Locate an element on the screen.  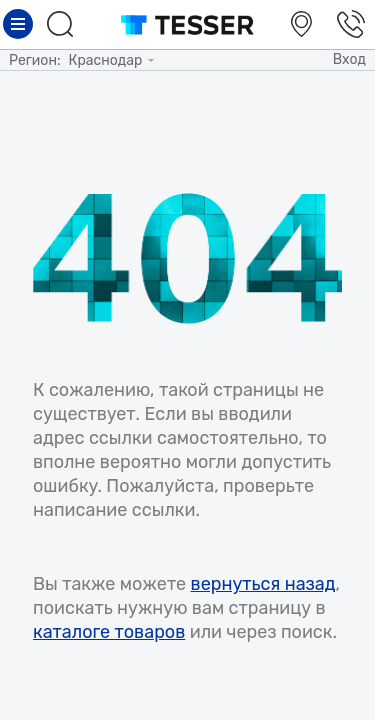
Поиск is located at coordinates (63, 24).